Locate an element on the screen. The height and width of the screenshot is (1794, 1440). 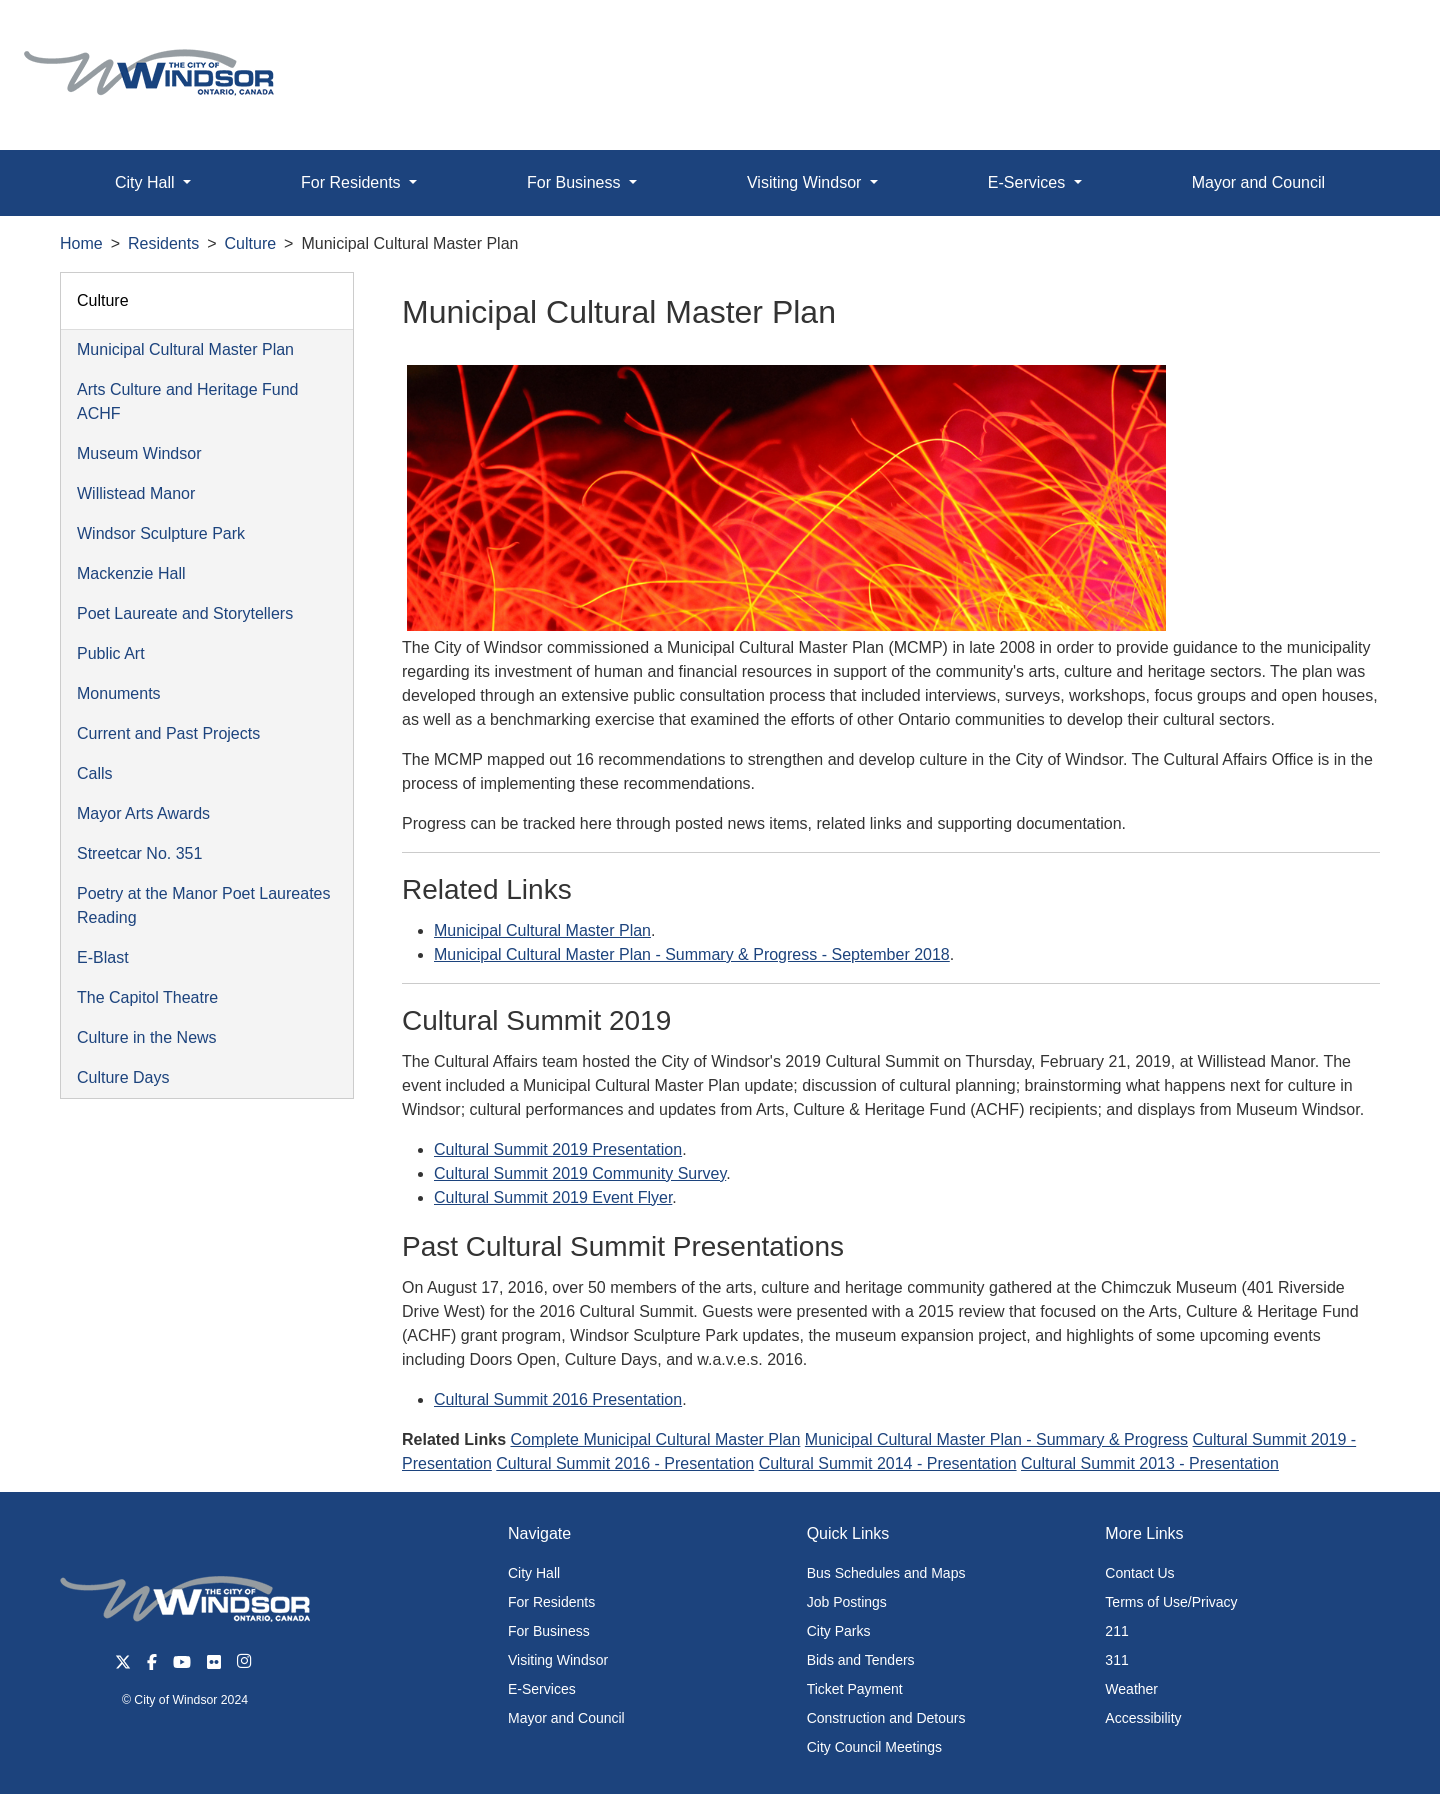
Ticket Payment is located at coordinates (855, 1689).